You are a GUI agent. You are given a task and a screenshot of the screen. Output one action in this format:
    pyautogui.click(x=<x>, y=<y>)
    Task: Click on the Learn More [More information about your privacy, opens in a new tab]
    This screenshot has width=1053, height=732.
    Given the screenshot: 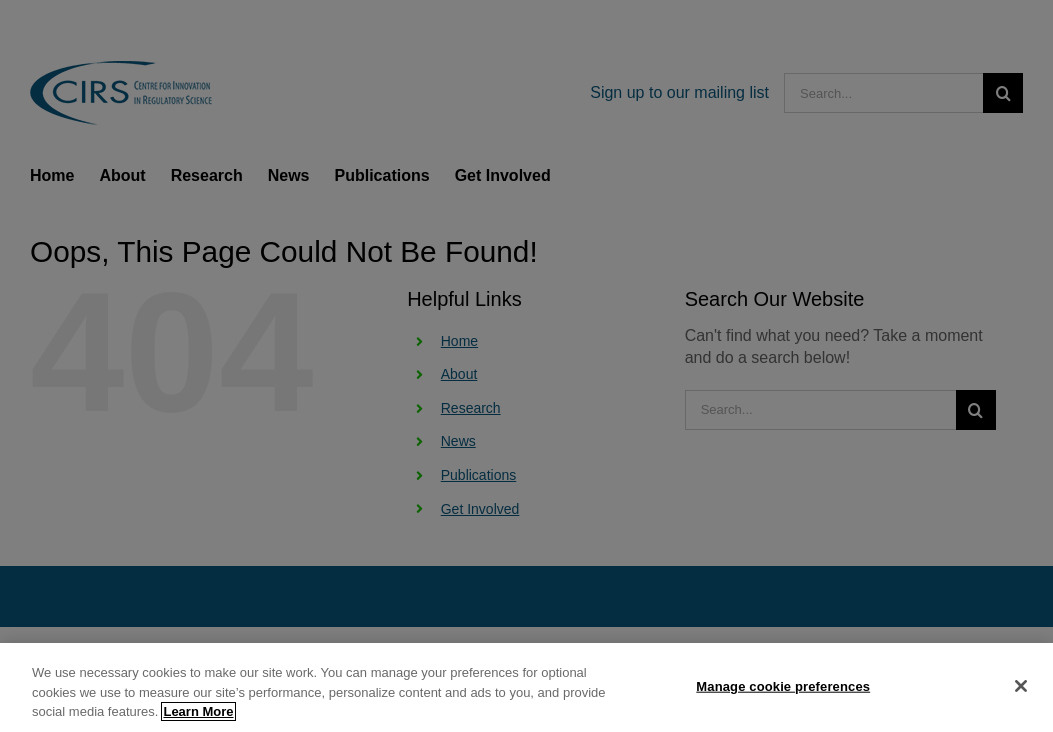 What is the action you would take?
    pyautogui.click(x=198, y=715)
    